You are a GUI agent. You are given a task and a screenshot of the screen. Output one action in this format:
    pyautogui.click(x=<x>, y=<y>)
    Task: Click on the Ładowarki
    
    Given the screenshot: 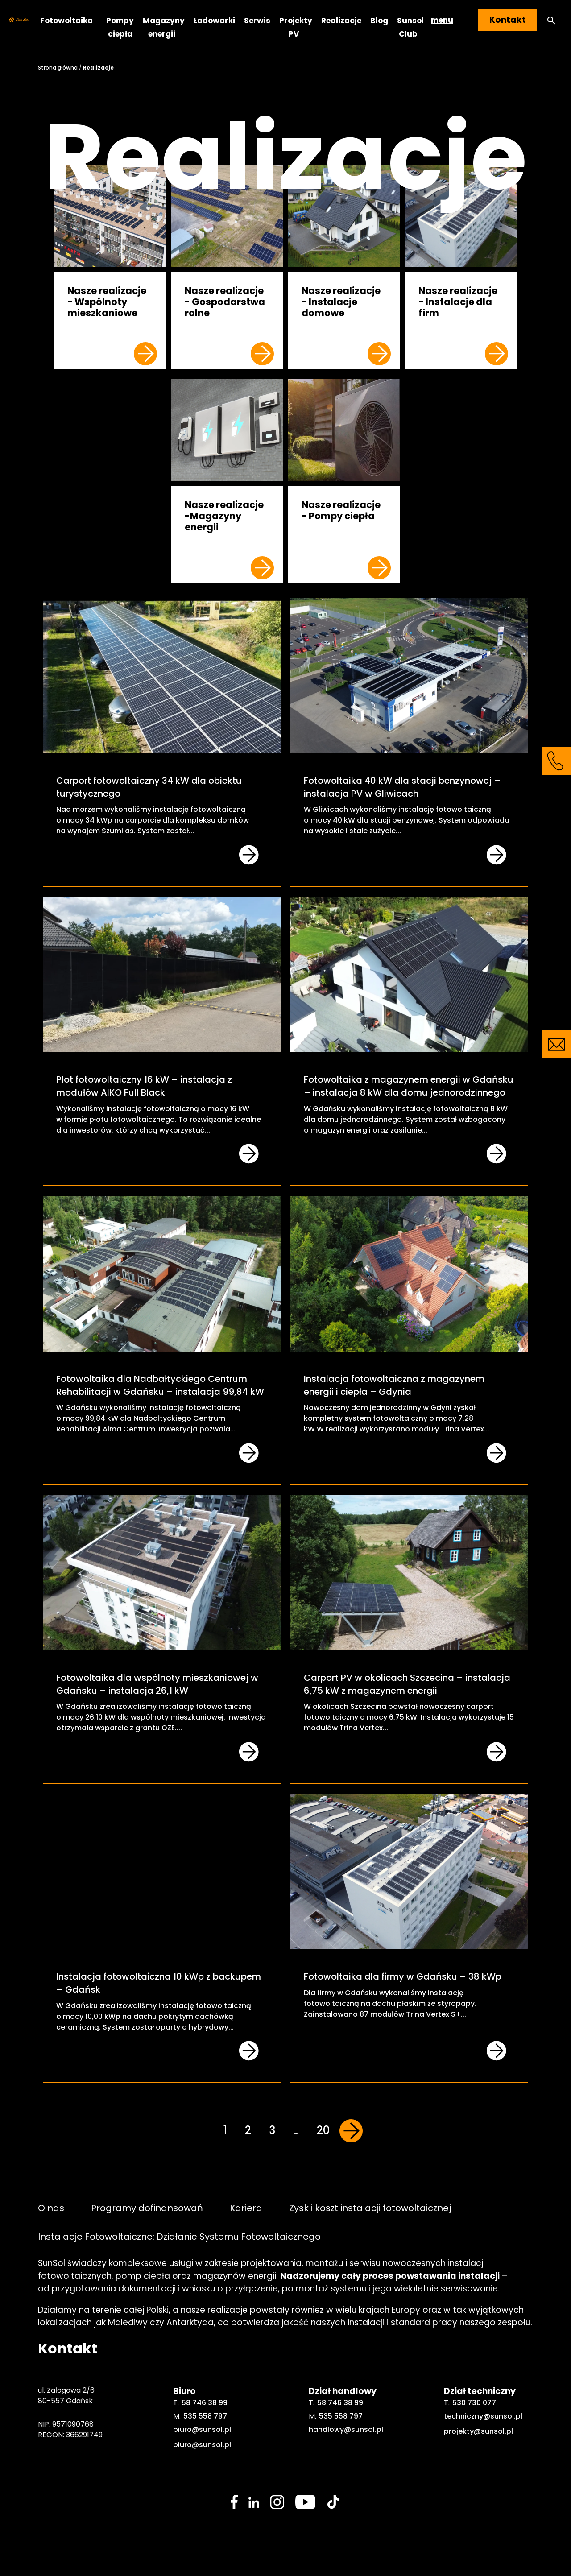 What is the action you would take?
    pyautogui.click(x=214, y=20)
    